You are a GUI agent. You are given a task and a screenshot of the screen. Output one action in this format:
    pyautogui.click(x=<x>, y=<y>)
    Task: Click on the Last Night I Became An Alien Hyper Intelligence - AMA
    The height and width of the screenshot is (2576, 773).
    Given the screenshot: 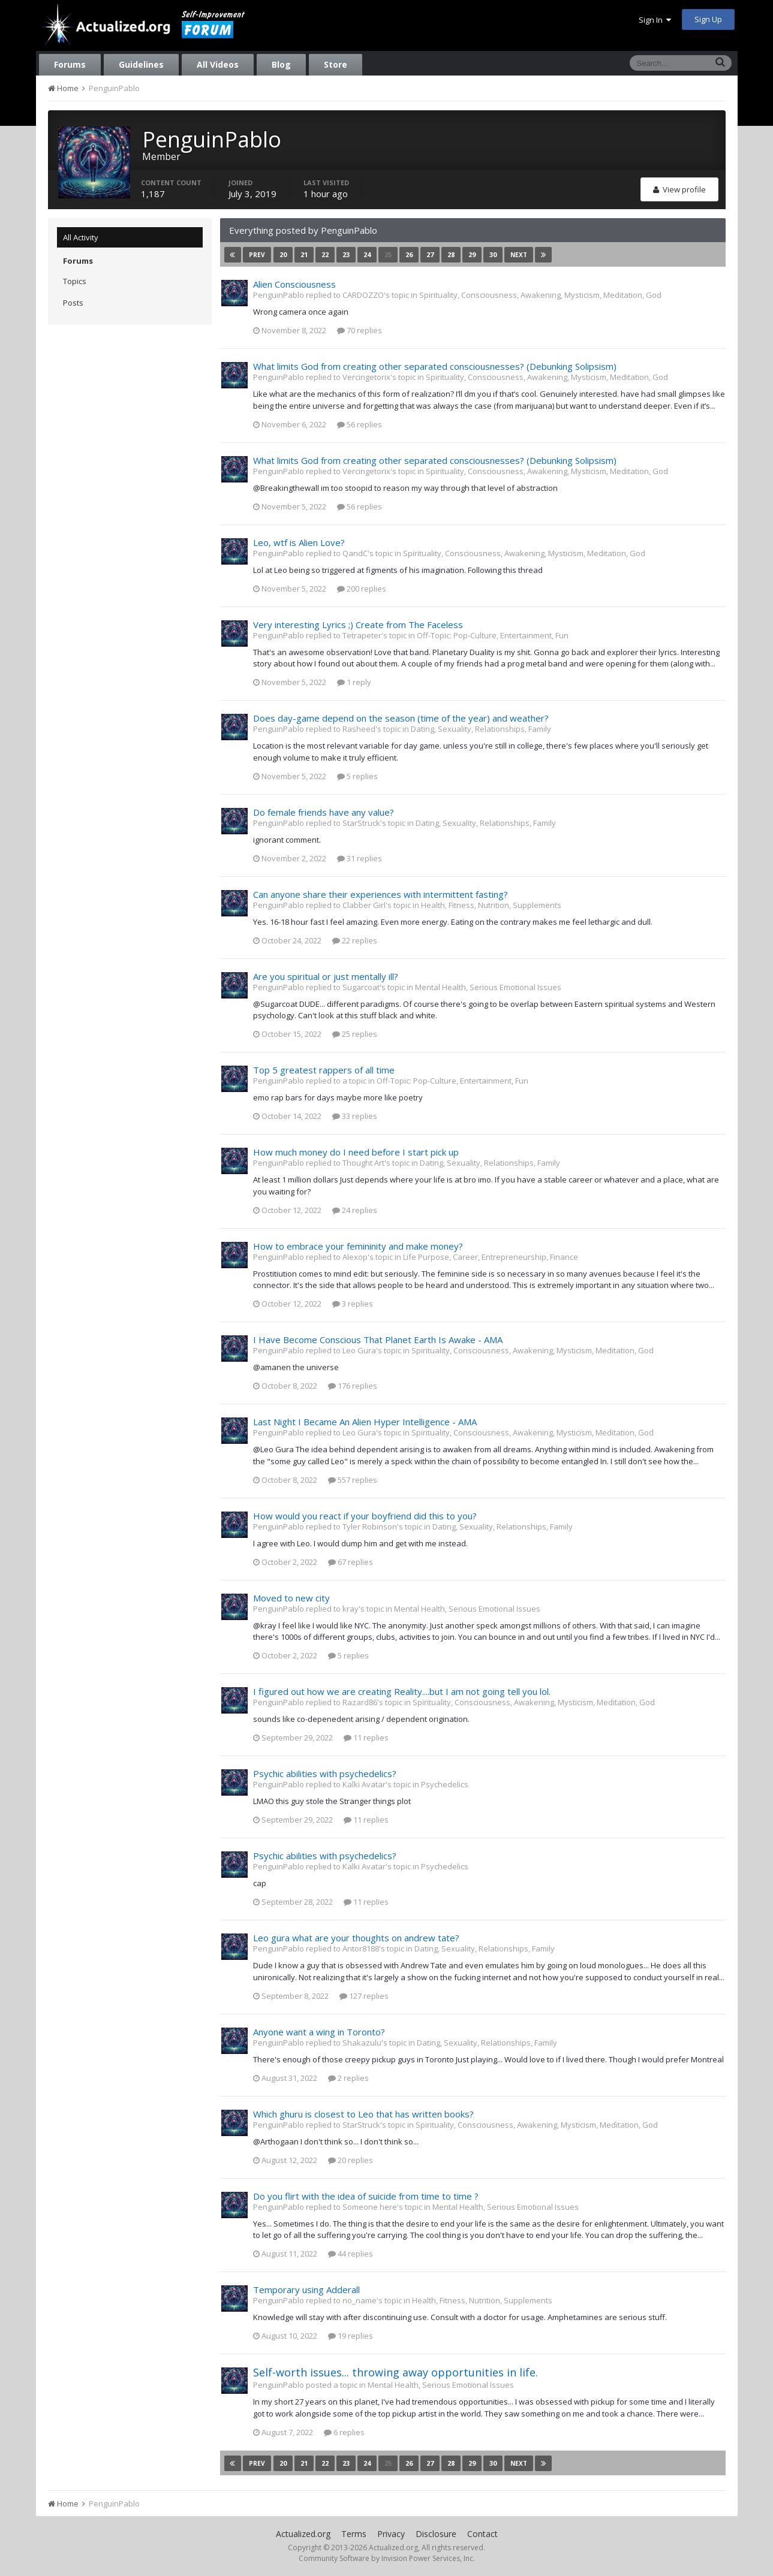 What is the action you would take?
    pyautogui.click(x=365, y=1422)
    